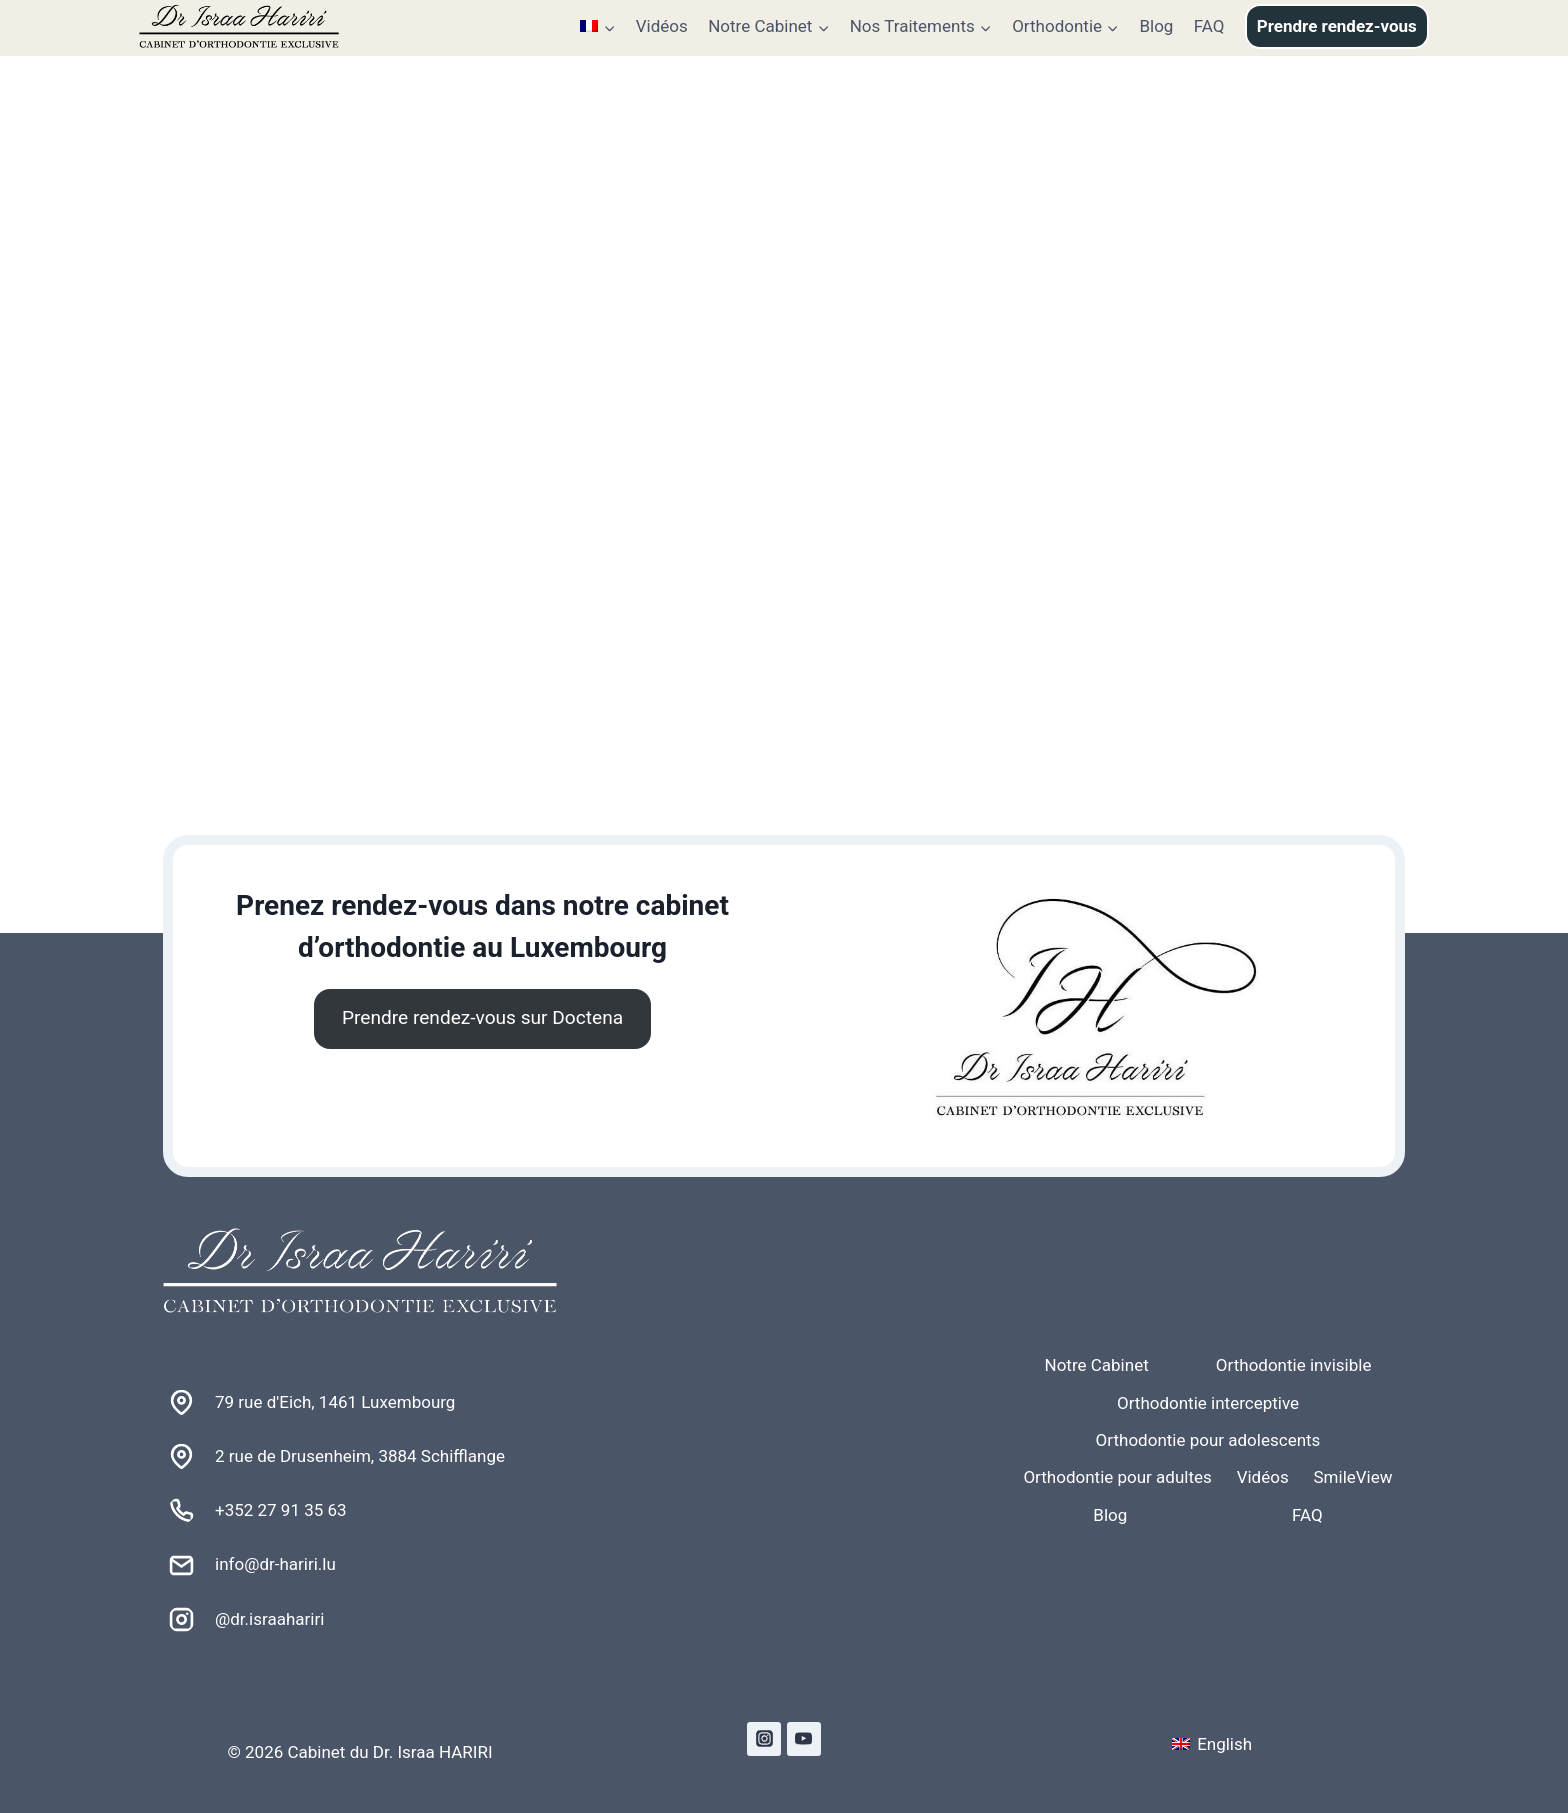 The image size is (1568, 1813). Describe the element at coordinates (1337, 26) in the screenshot. I see `Prendre rendez-vous` at that location.